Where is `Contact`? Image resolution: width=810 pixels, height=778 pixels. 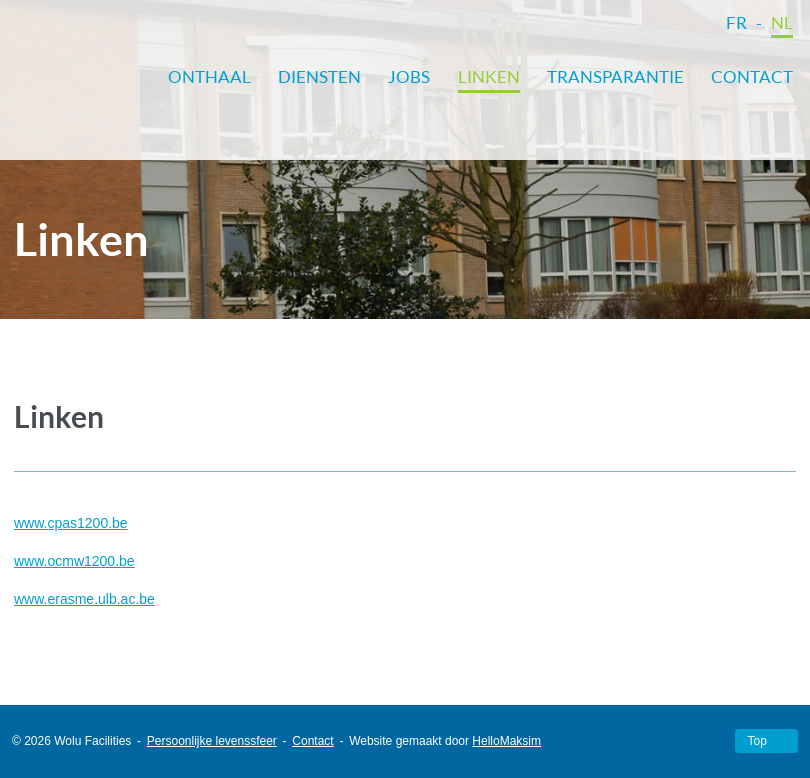
Contact is located at coordinates (752, 76).